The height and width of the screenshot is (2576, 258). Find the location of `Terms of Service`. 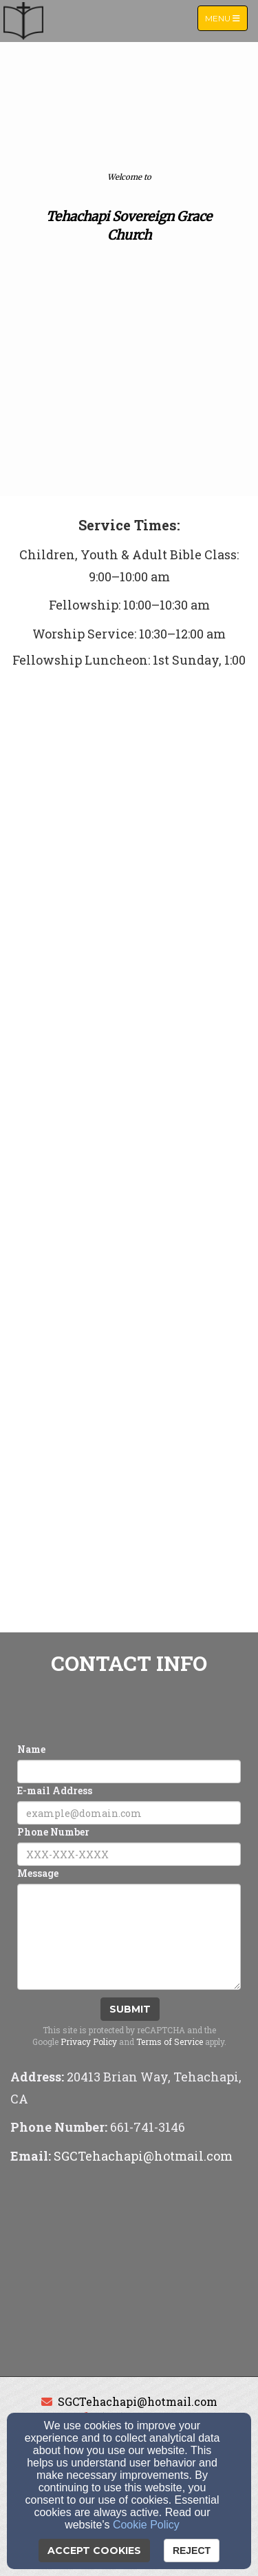

Terms of Service is located at coordinates (169, 2041).